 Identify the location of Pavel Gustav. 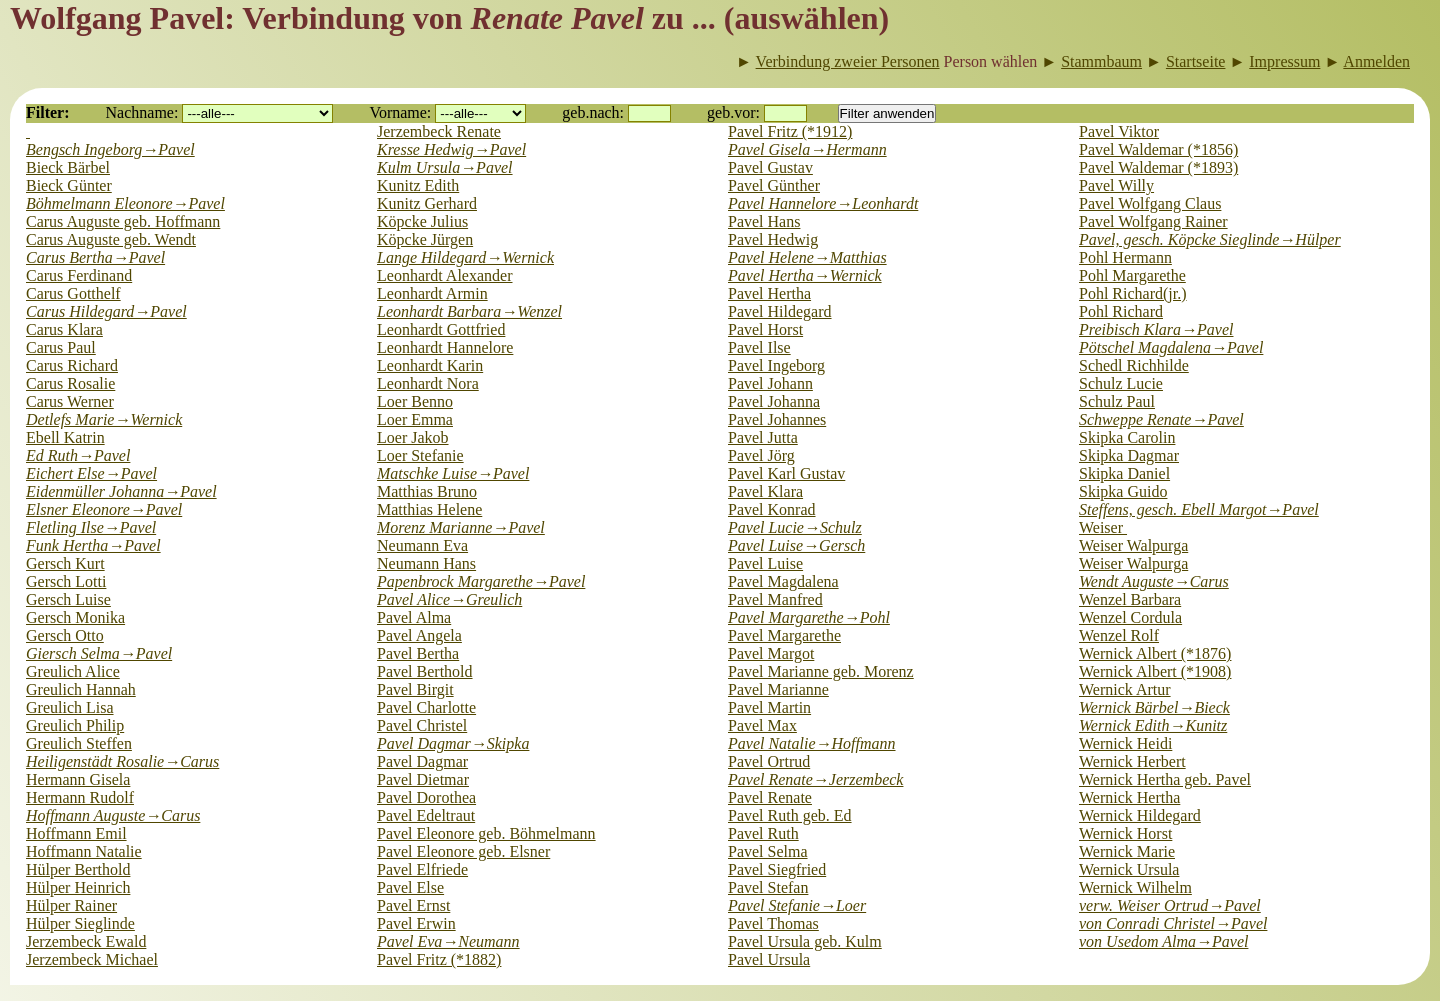
(770, 167).